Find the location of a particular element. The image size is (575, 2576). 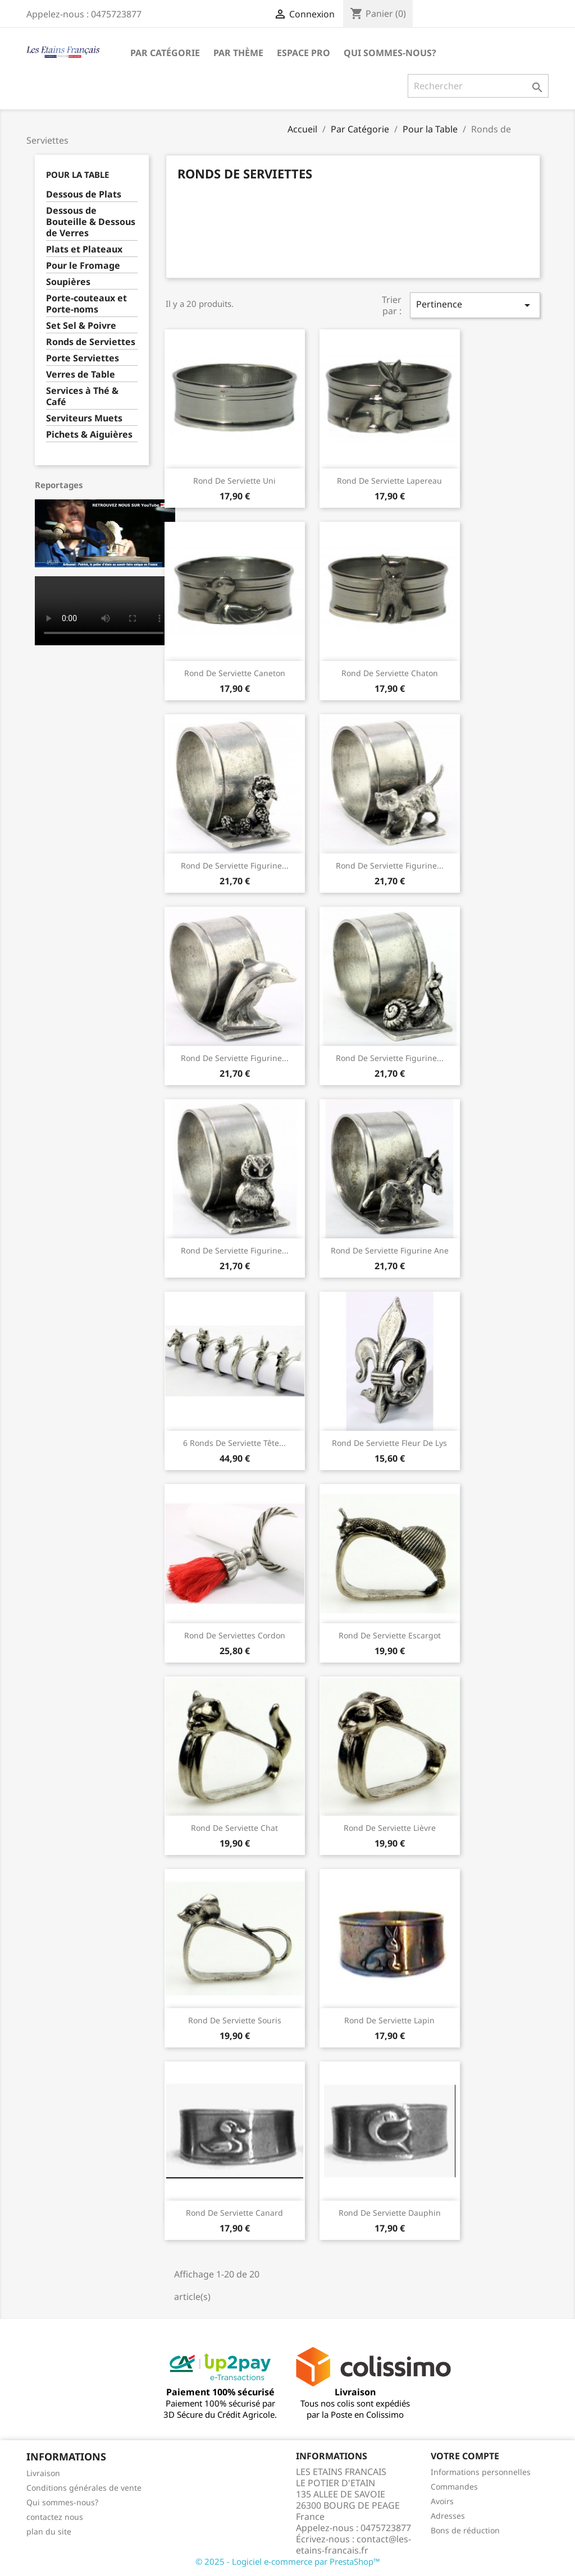

Services à Thé & Café is located at coordinates (82, 396).